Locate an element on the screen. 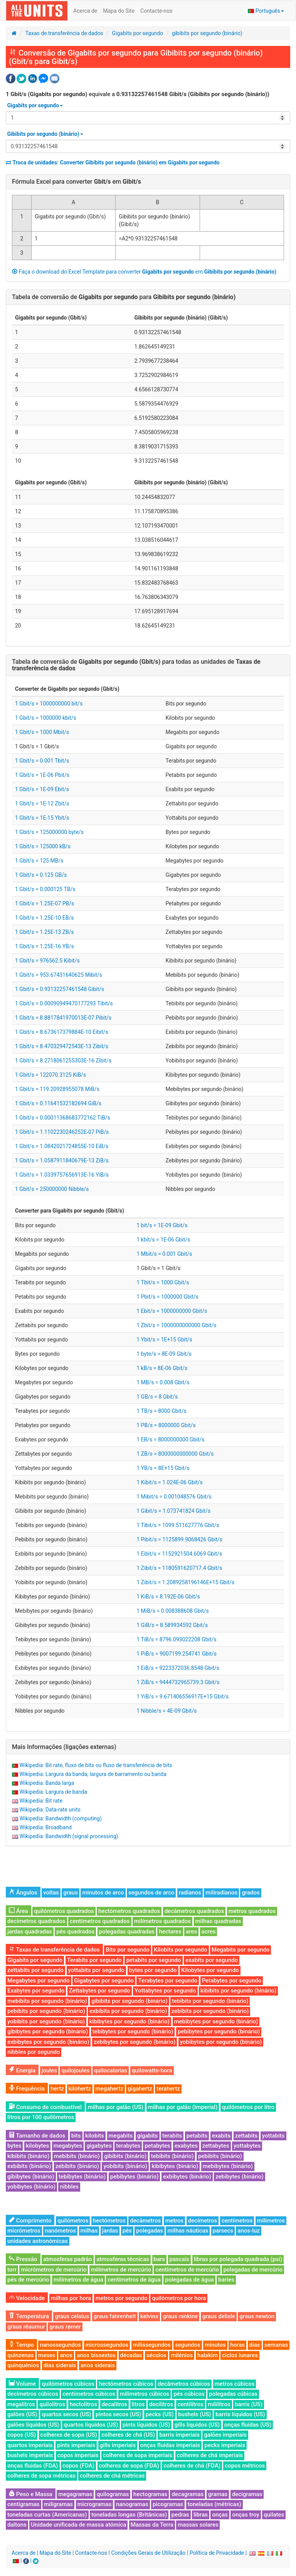 The height and width of the screenshot is (2576, 296). micrómetros is located at coordinates (23, 2230).